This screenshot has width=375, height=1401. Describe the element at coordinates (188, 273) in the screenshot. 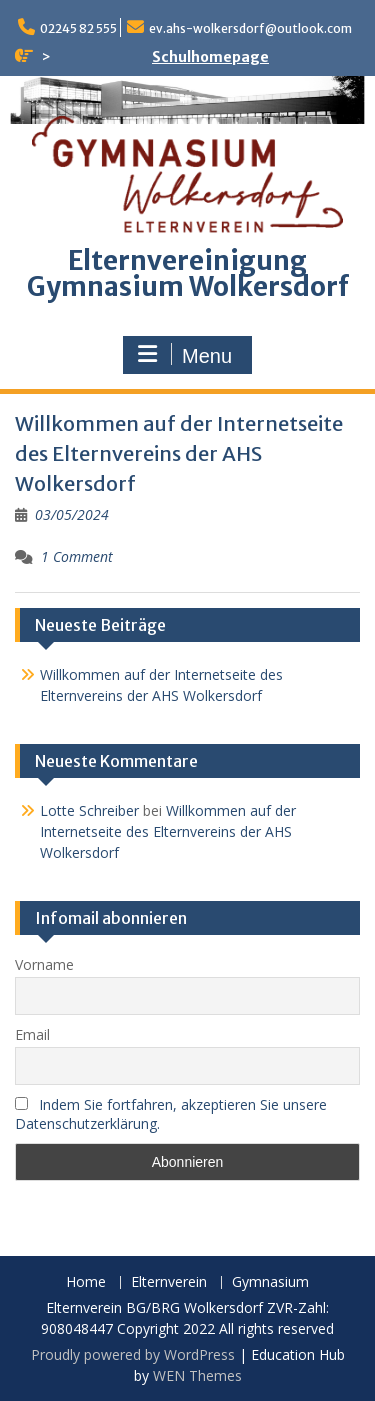

I see `Elternvereinigung Gymnasium Wolkersdorf` at that location.